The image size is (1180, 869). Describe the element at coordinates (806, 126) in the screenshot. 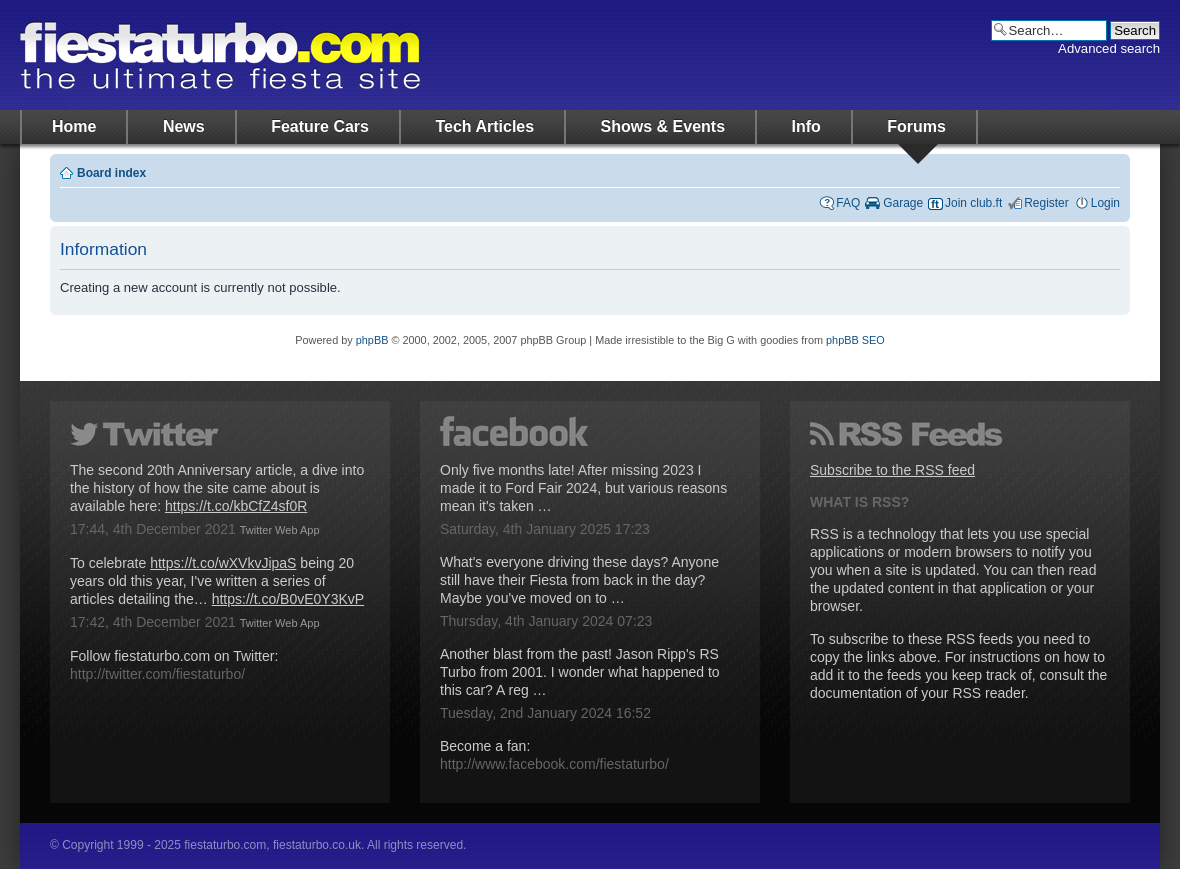

I see `Info` at that location.